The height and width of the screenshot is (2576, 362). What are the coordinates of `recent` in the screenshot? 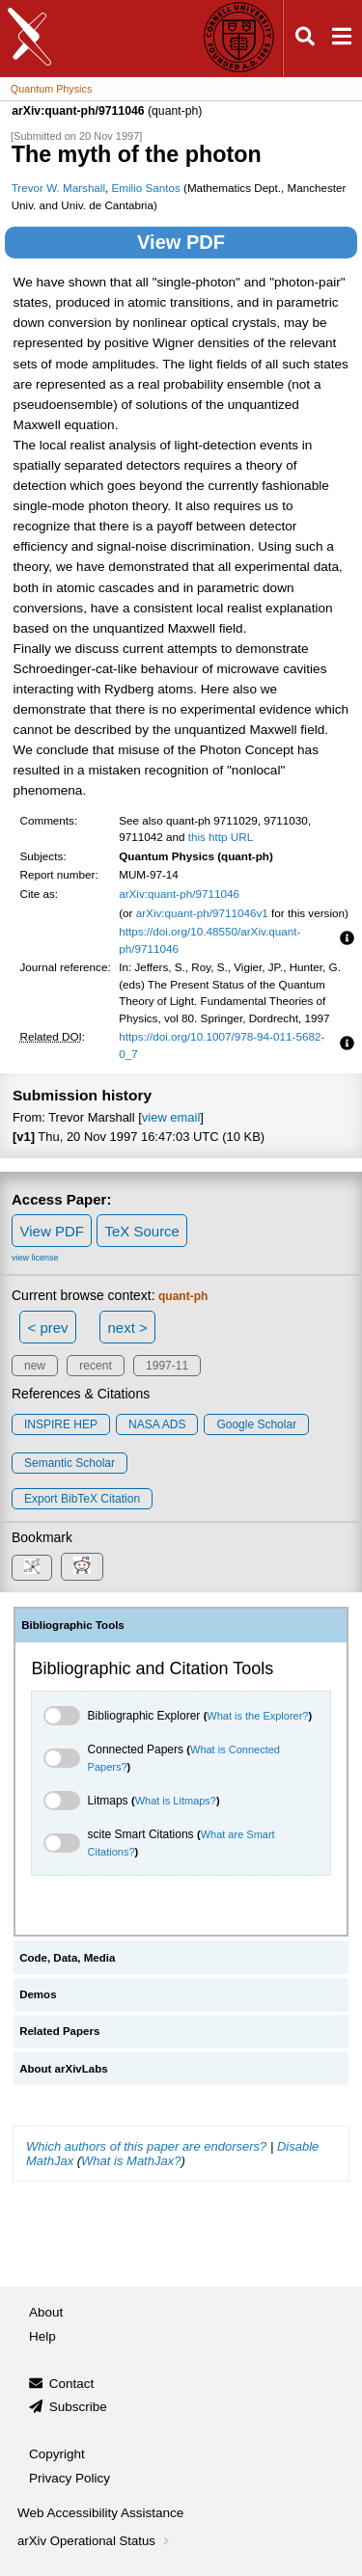 It's located at (95, 1365).